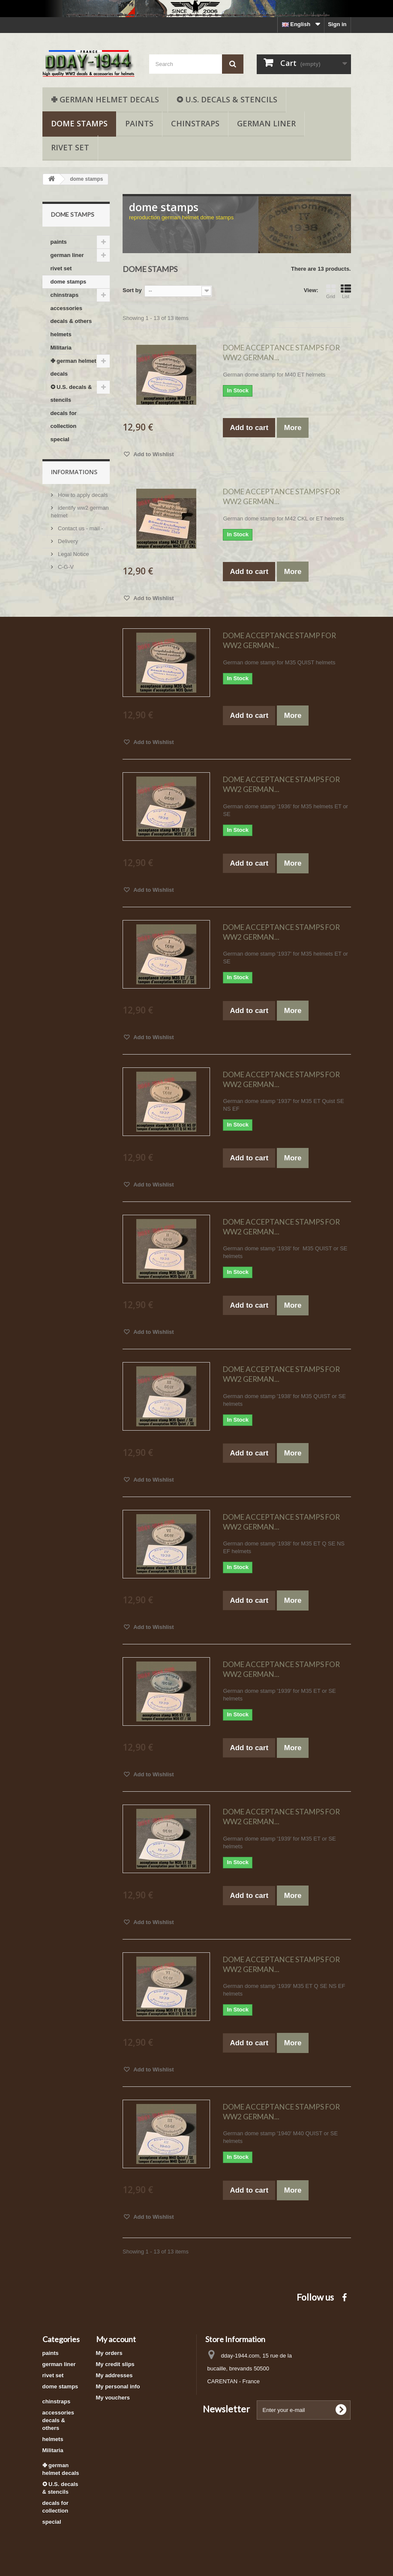  What do you see at coordinates (65, 567) in the screenshot?
I see `C-G-V` at bounding box center [65, 567].